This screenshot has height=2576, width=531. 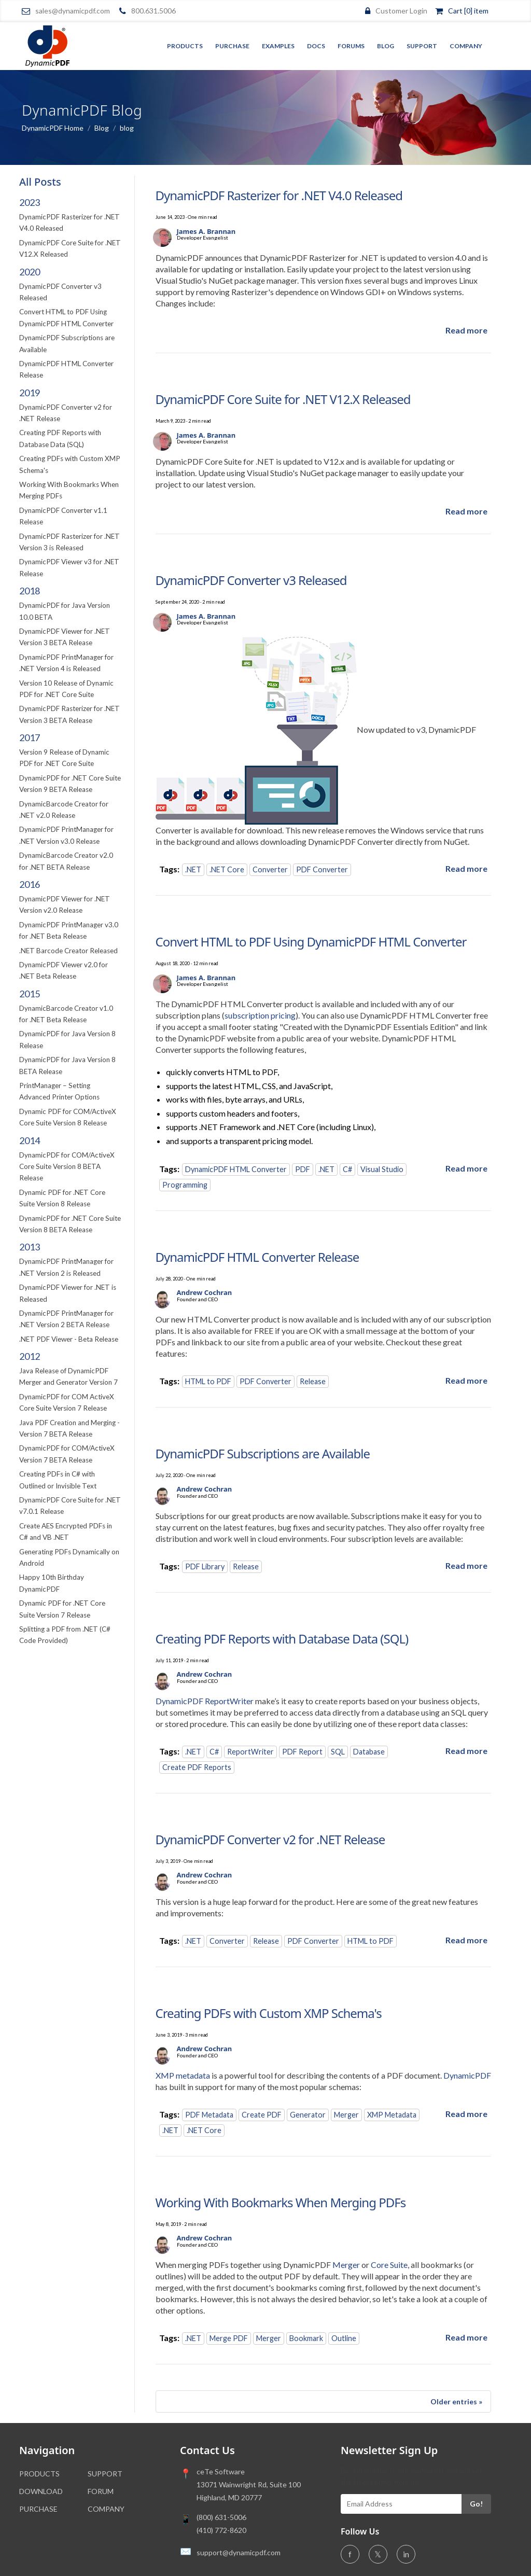 What do you see at coordinates (306, 2338) in the screenshot?
I see `Bookmark` at bounding box center [306, 2338].